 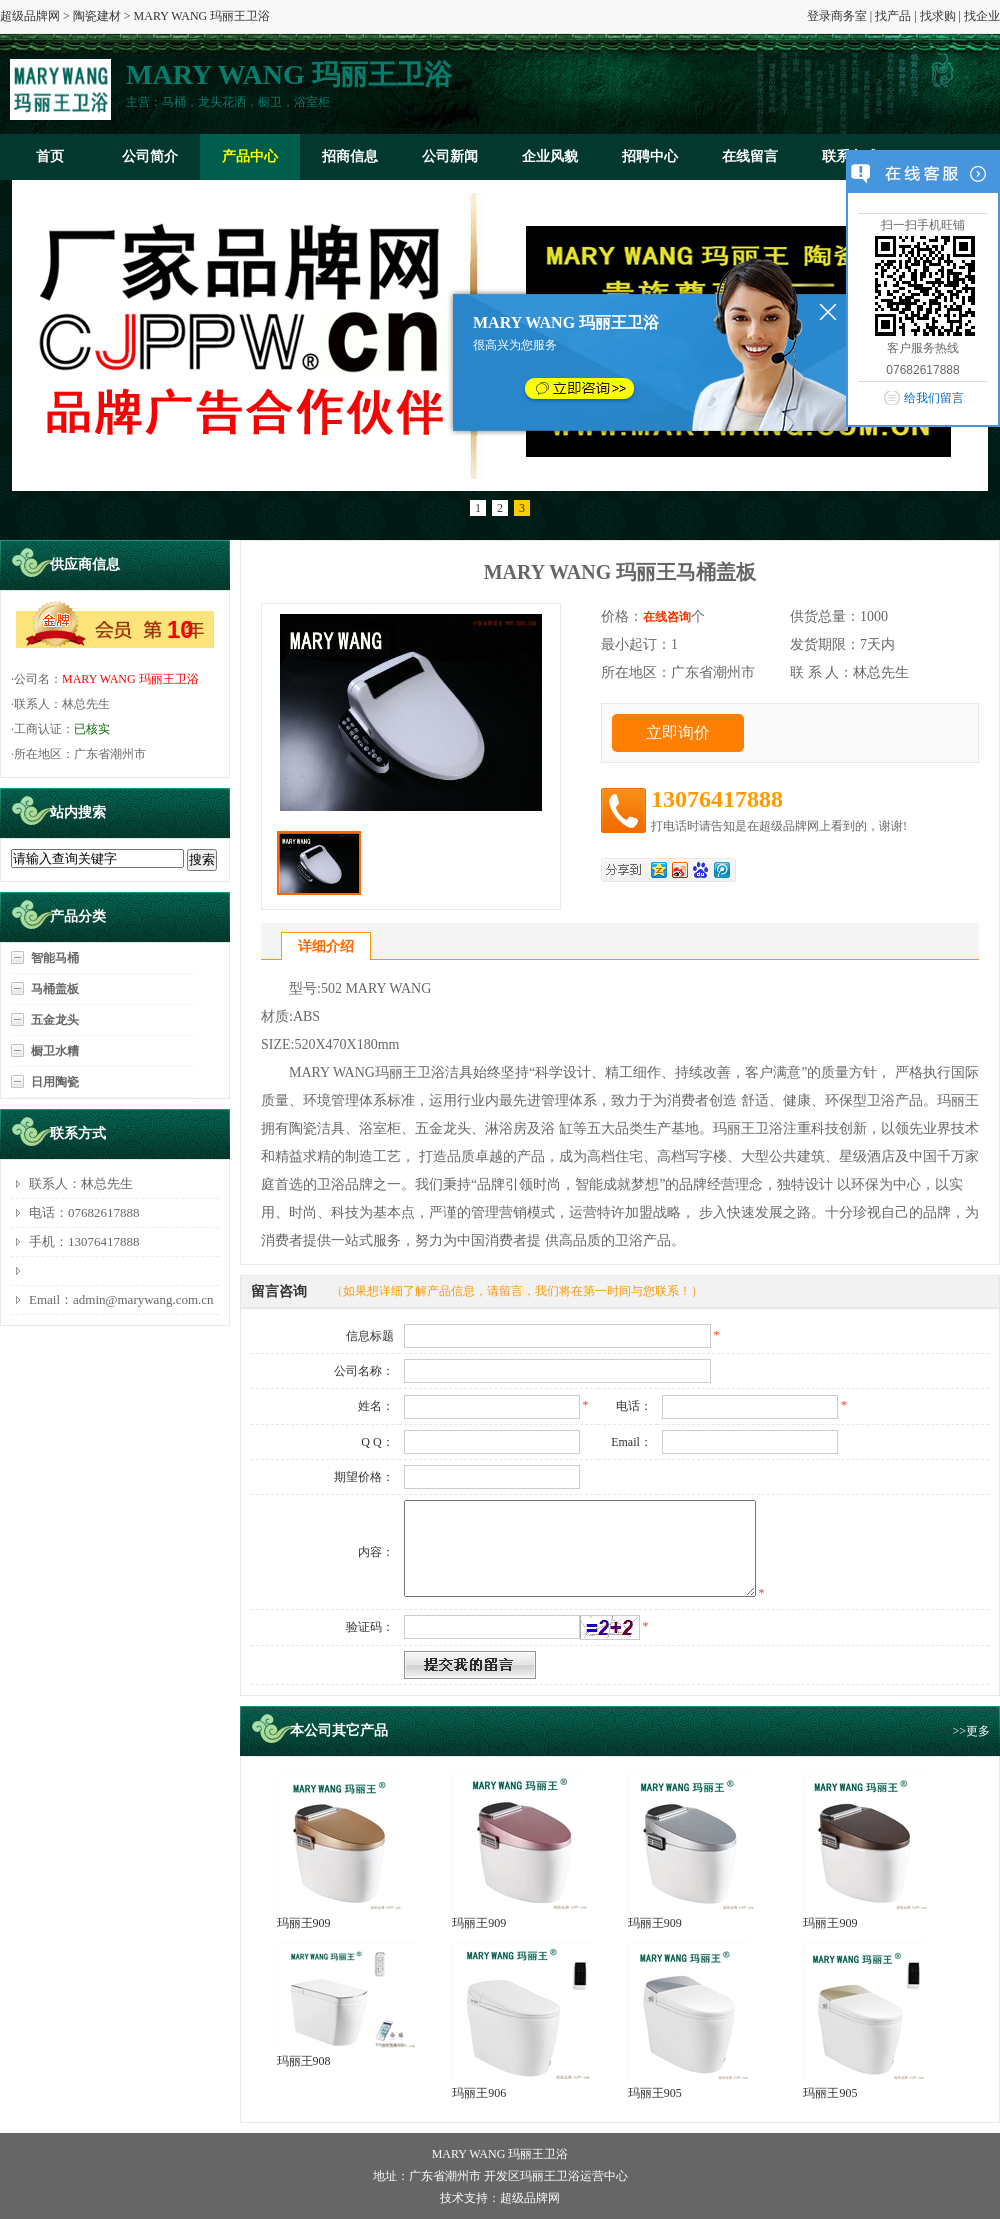 I want to click on 玛丽王906, so click(x=479, y=2093).